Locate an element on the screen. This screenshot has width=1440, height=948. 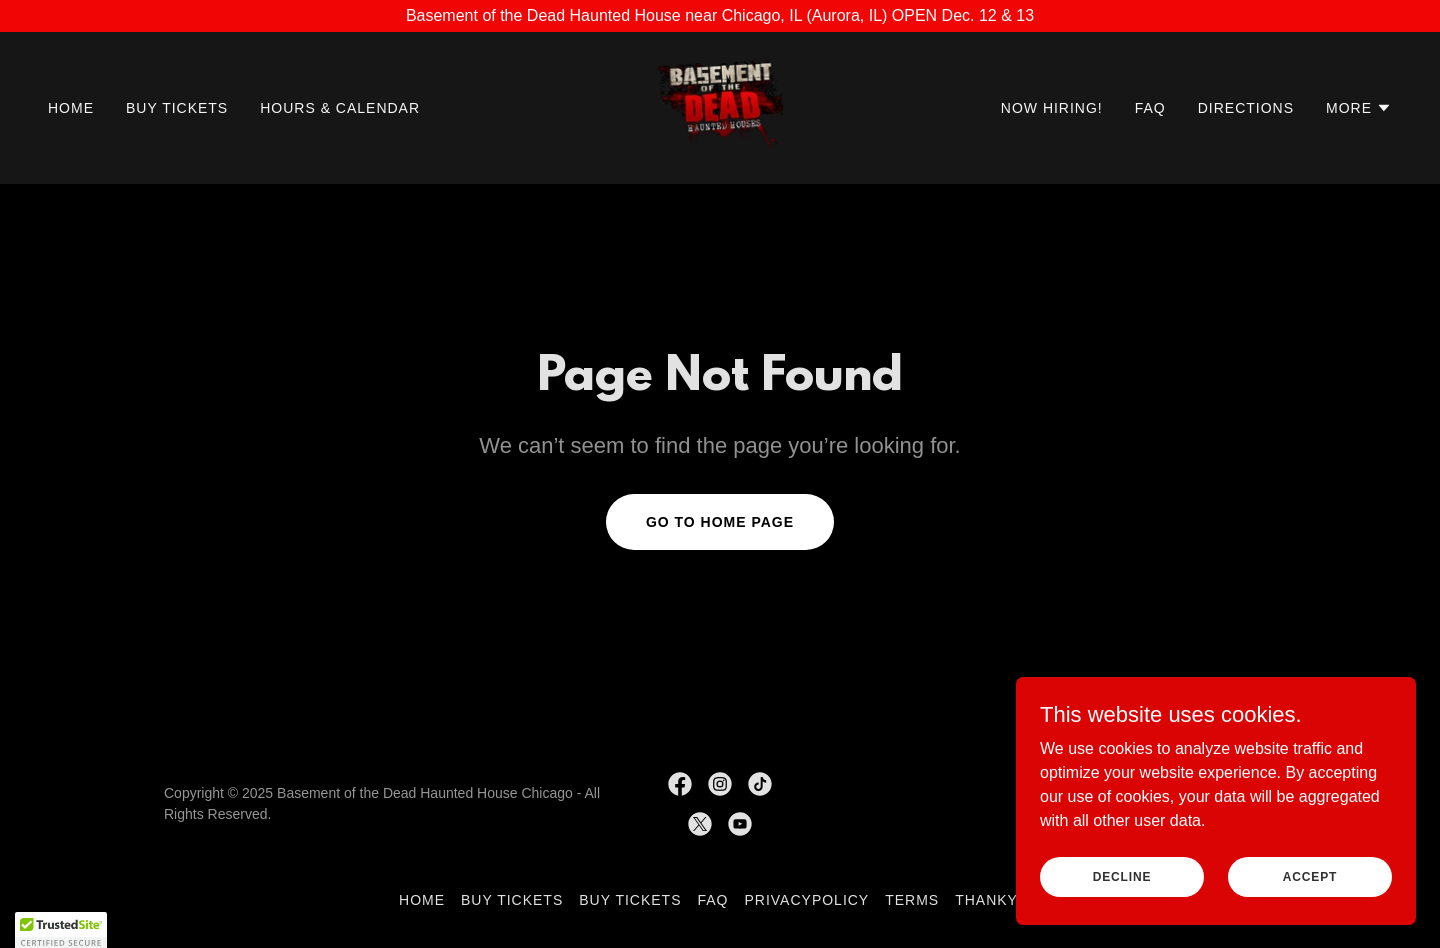
FAQ [link] is located at coordinates (1150, 108).